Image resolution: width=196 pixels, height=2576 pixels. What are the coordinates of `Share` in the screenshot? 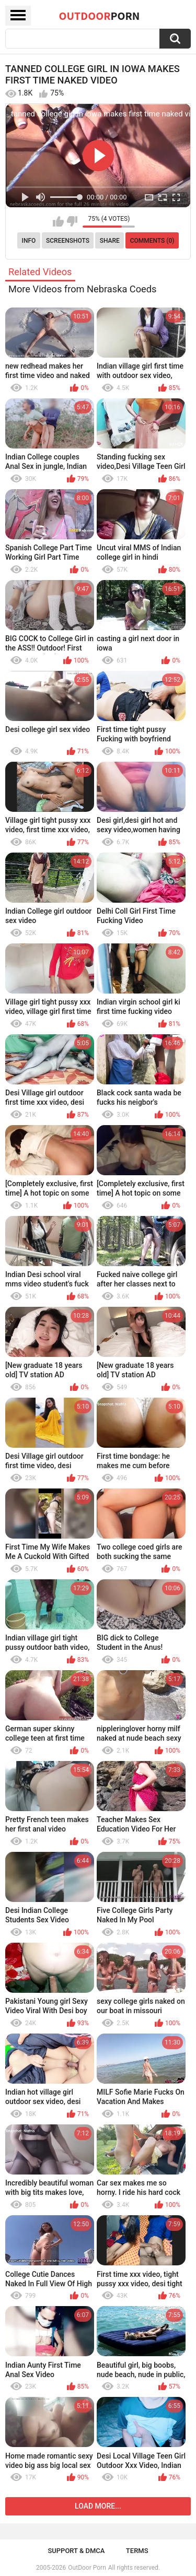 It's located at (110, 240).